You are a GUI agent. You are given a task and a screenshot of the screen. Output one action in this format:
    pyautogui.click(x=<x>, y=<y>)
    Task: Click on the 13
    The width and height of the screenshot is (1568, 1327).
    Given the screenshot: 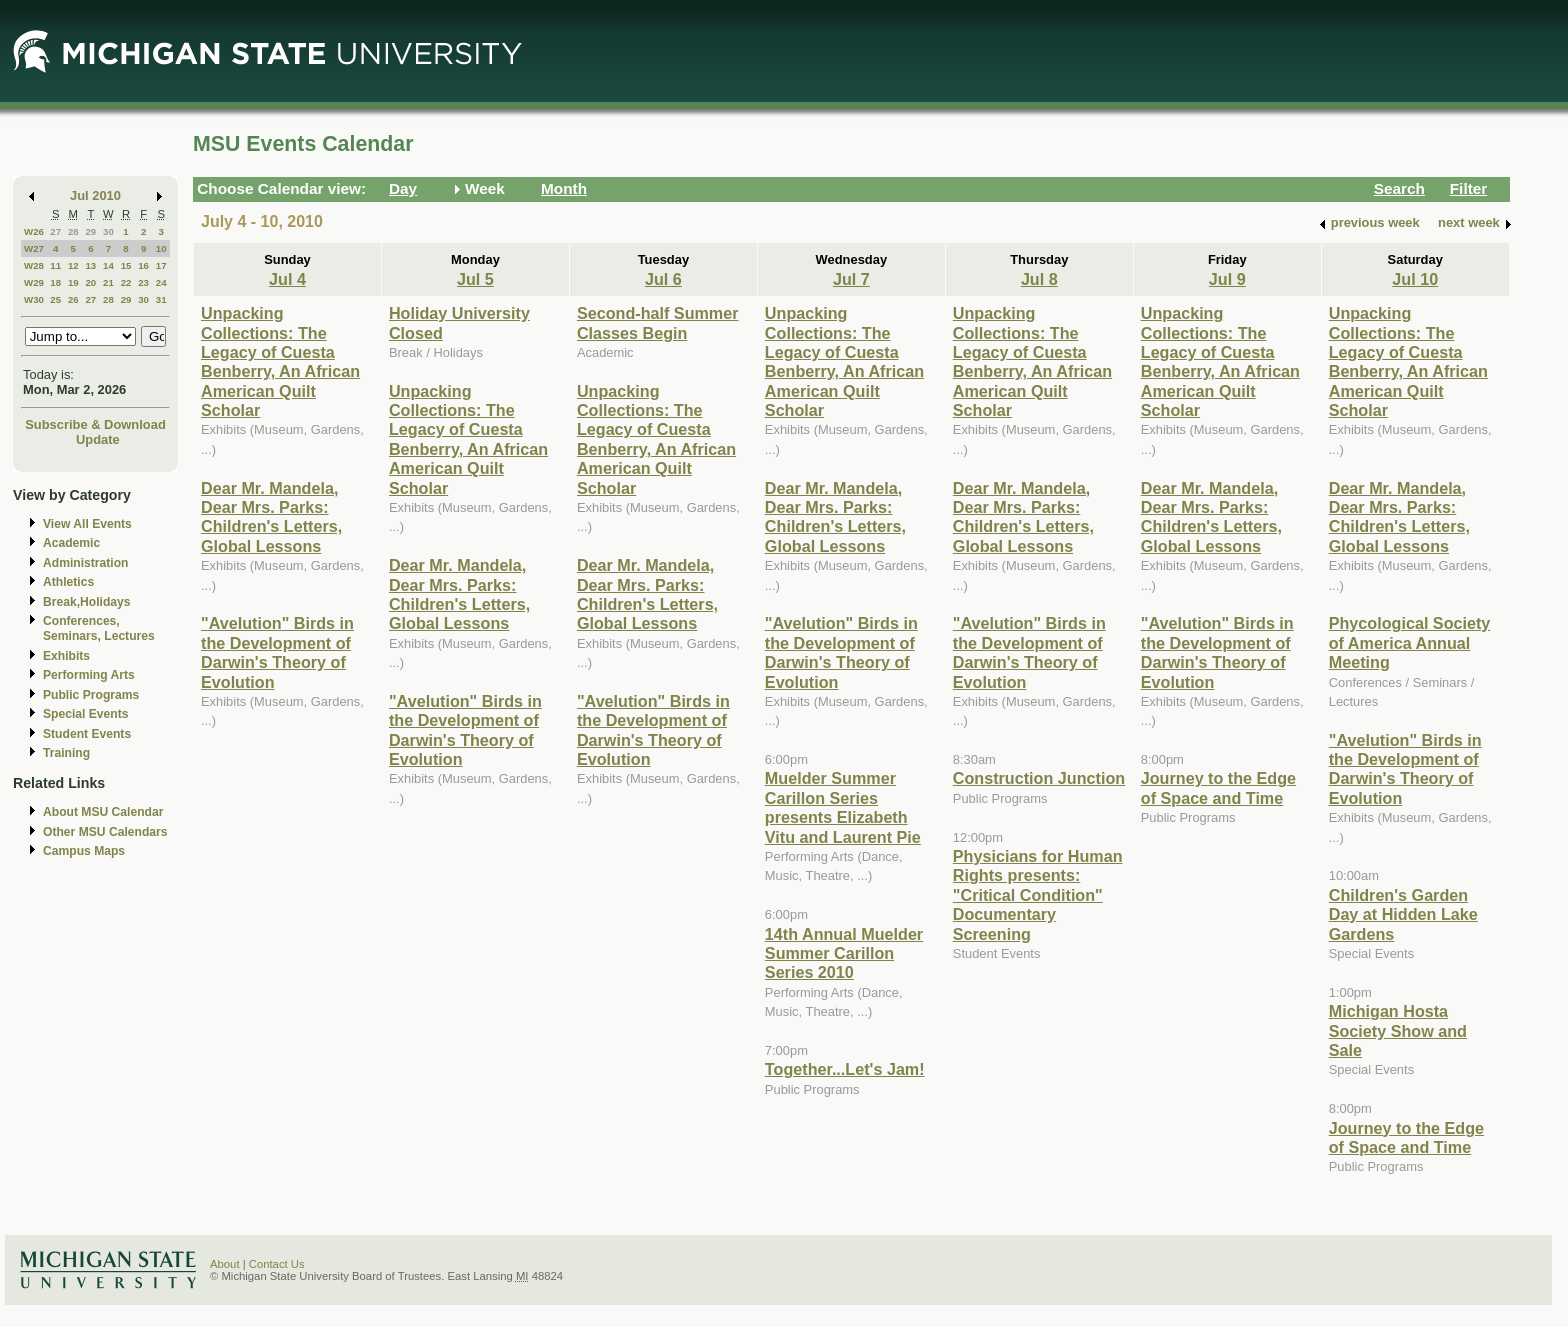 What is the action you would take?
    pyautogui.click(x=90, y=265)
    